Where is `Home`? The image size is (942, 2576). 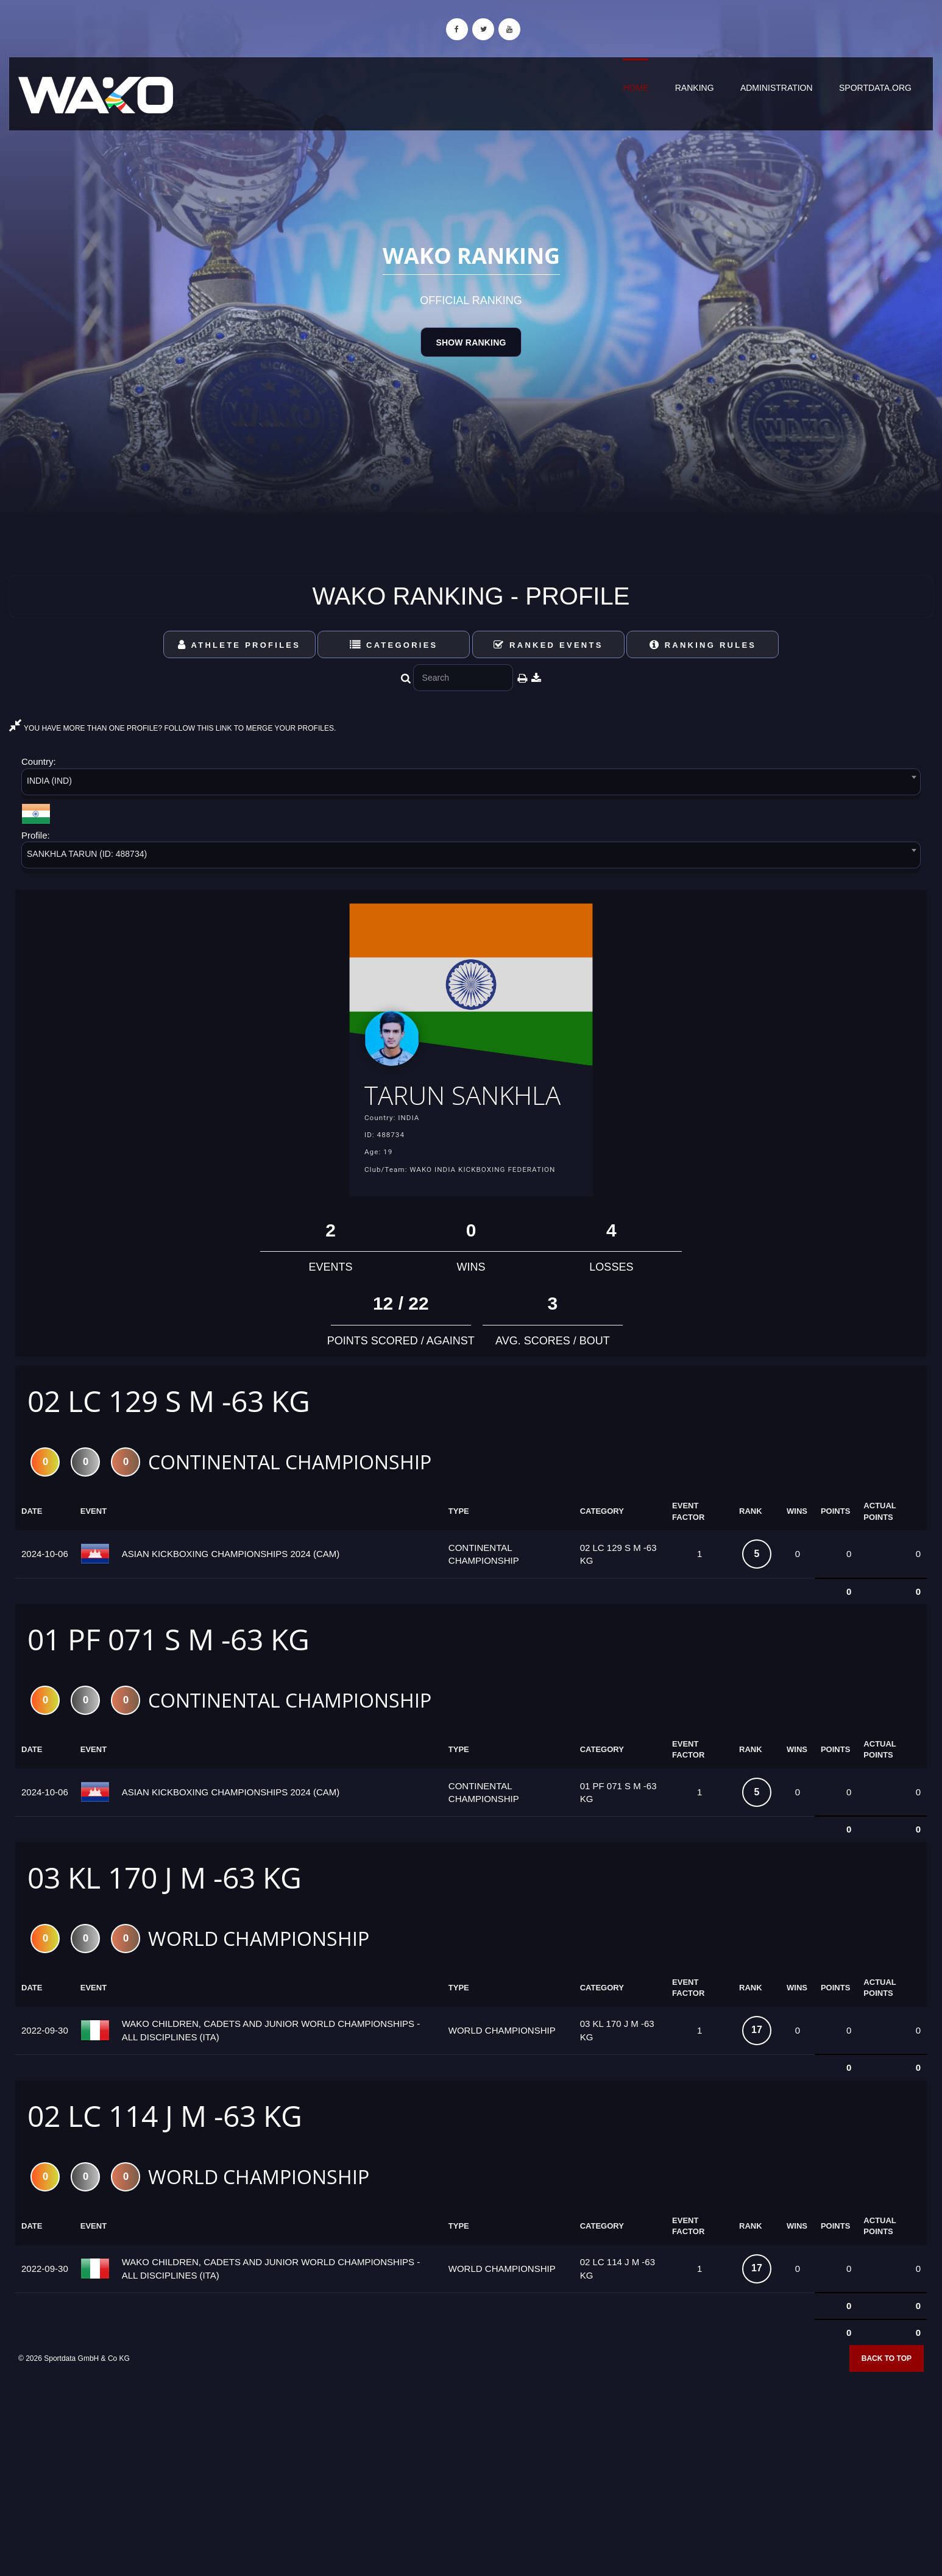
Home is located at coordinates (635, 88).